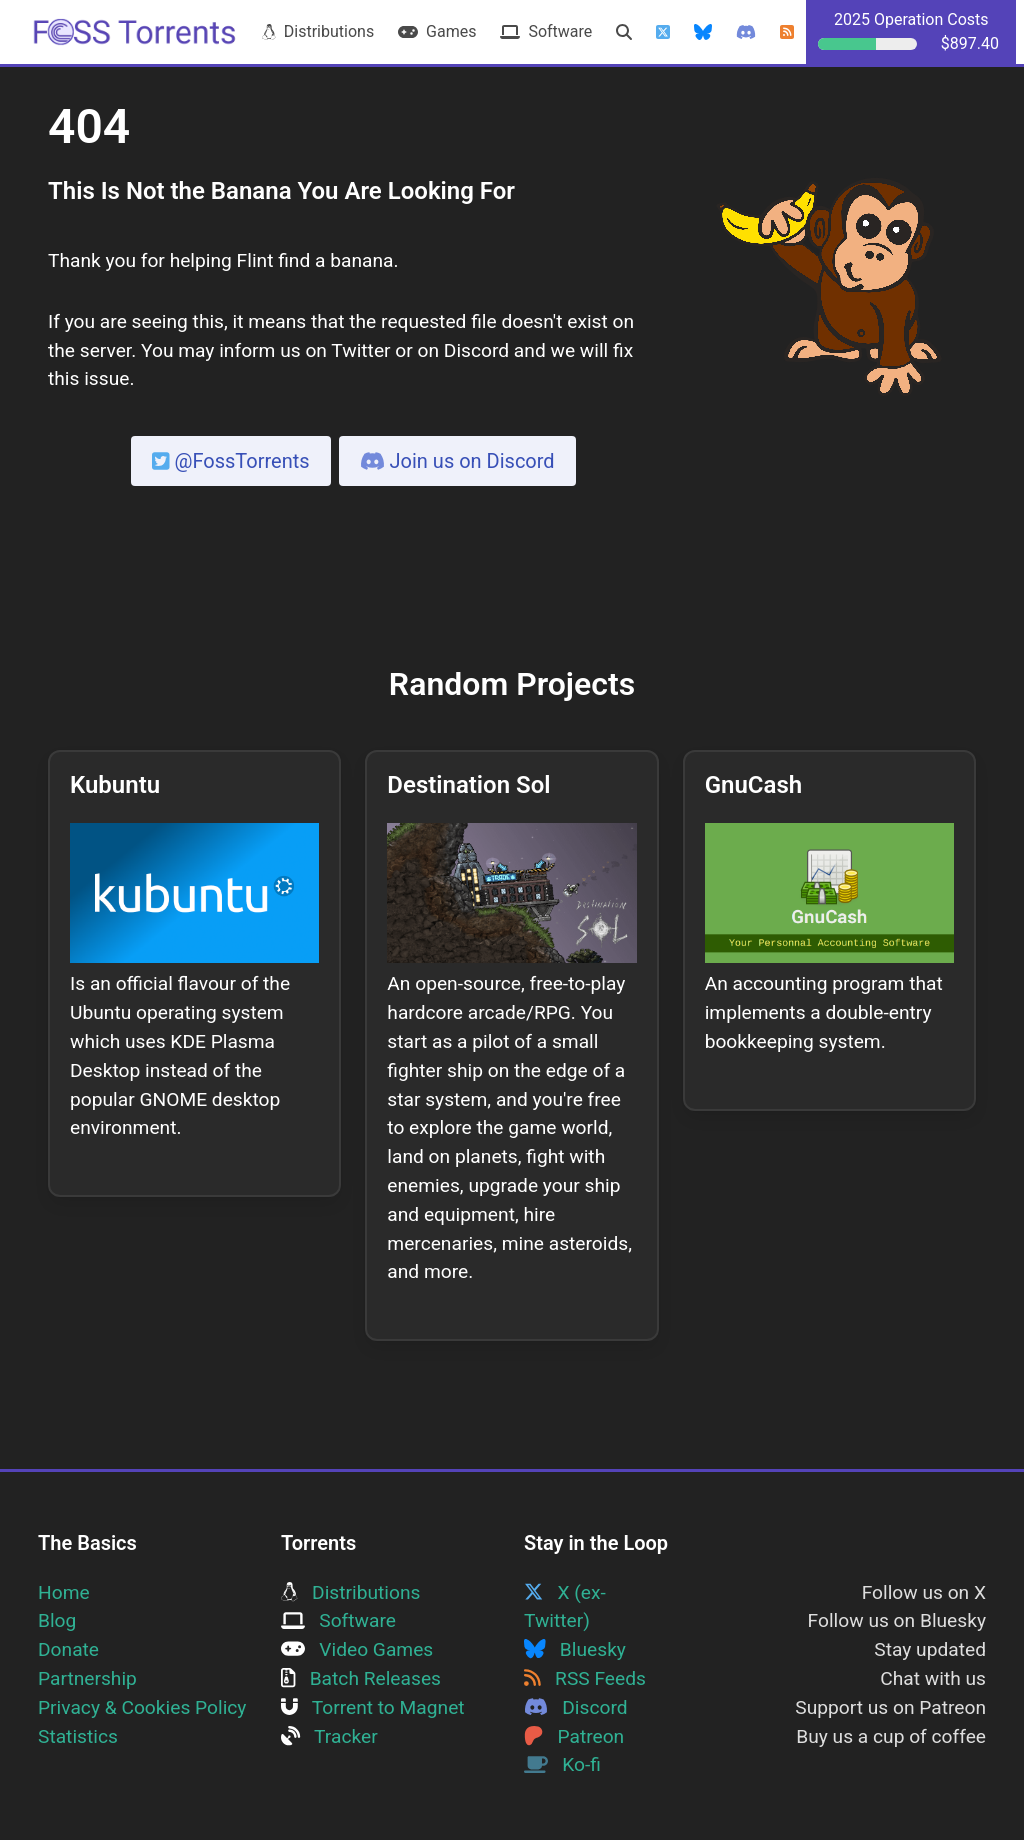  What do you see at coordinates (546, 31) in the screenshot?
I see `Software` at bounding box center [546, 31].